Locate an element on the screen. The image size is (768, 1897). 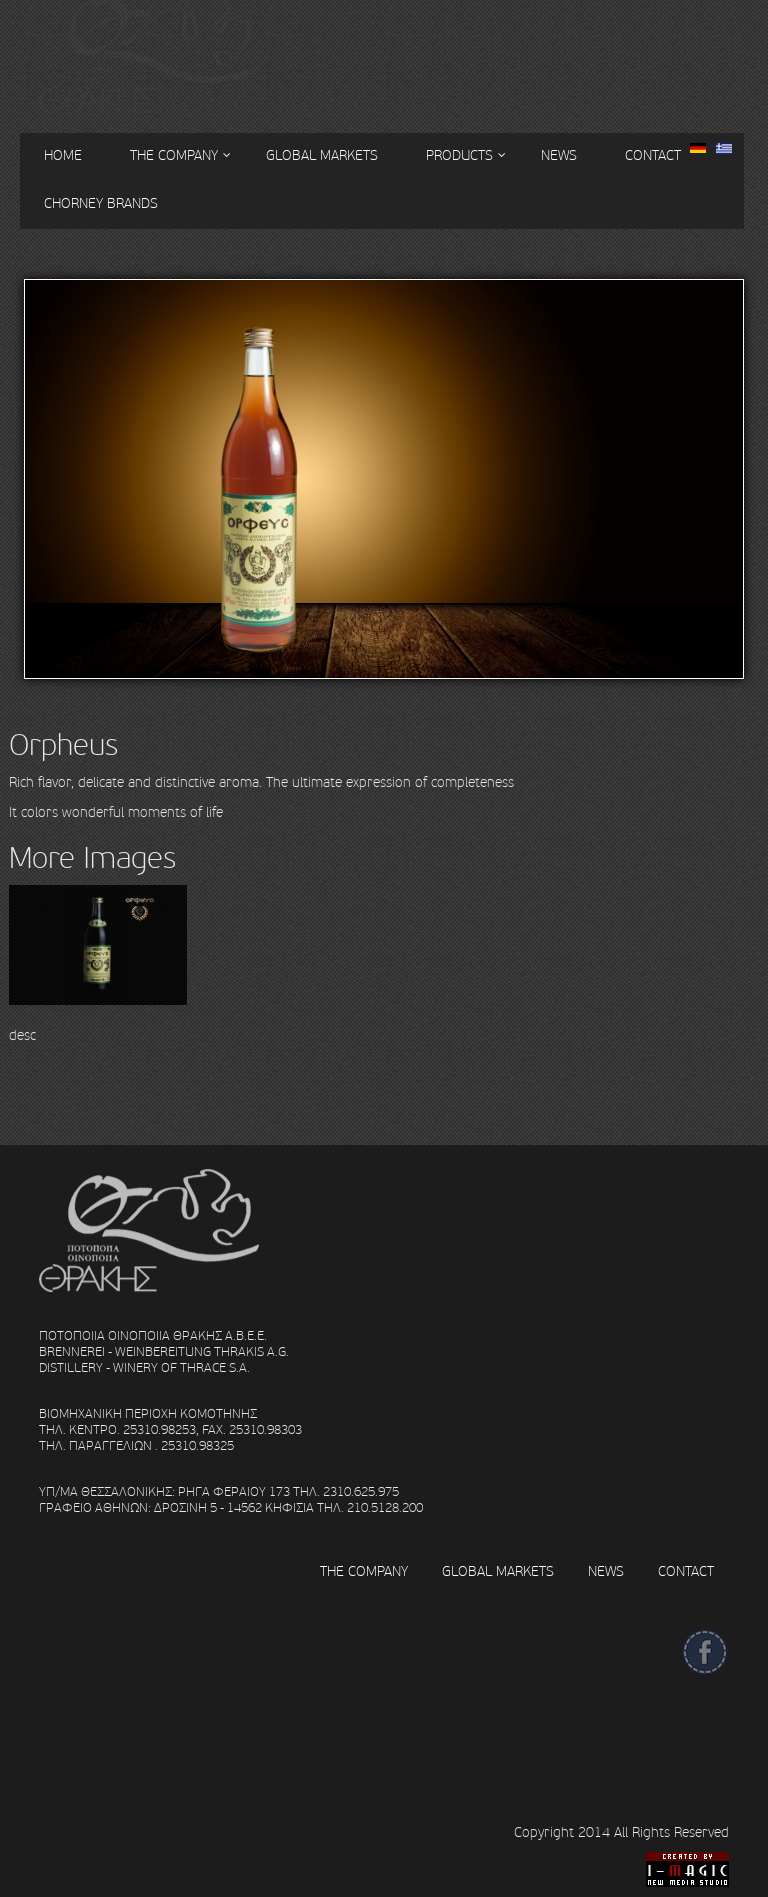
NEWS is located at coordinates (559, 155).